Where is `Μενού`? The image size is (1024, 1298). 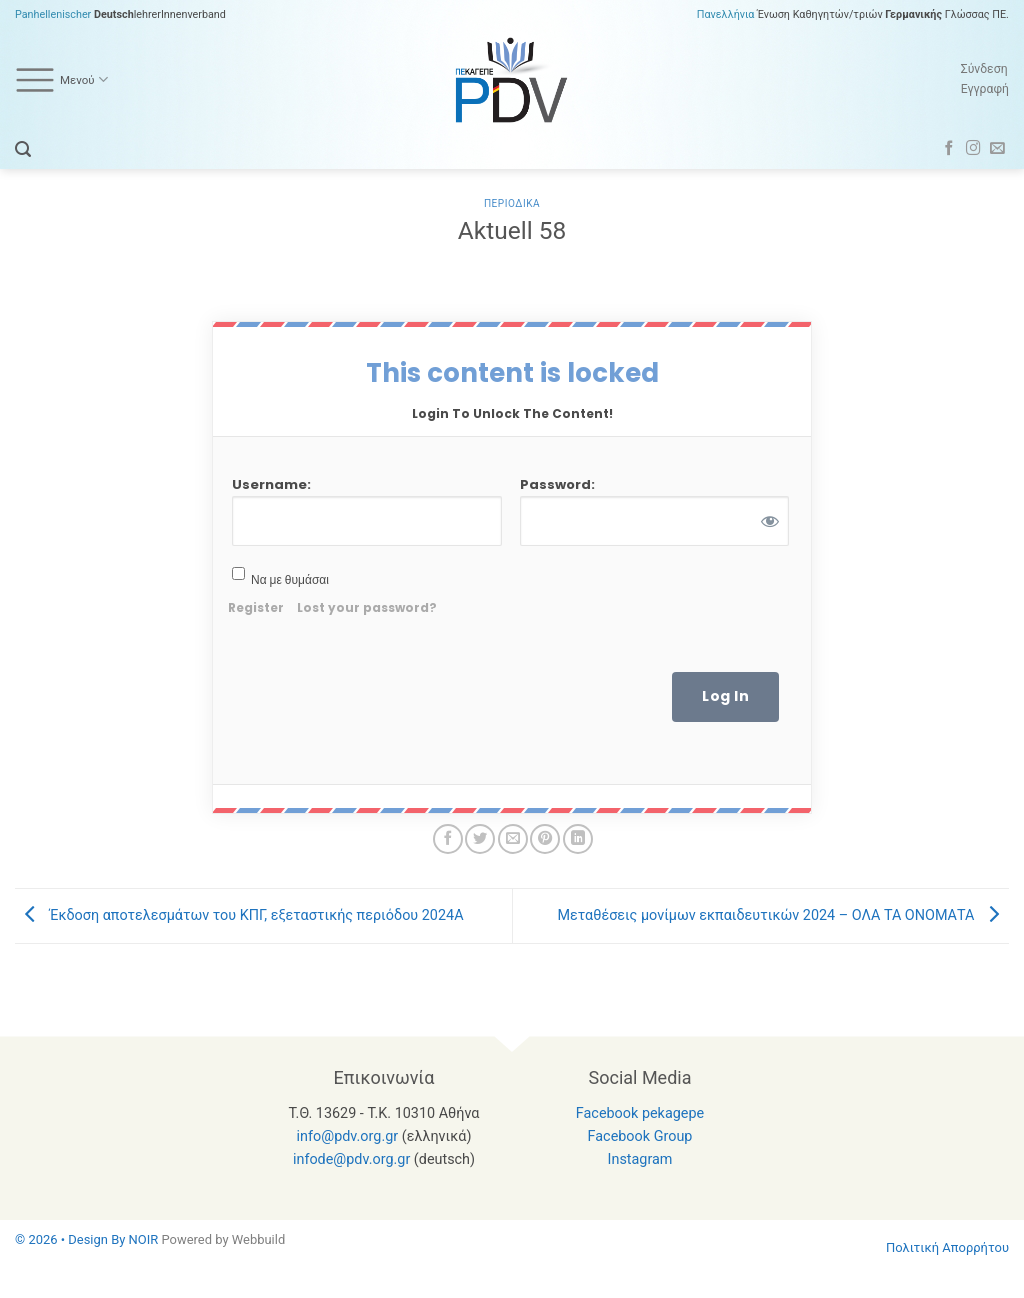 Μενού is located at coordinates (61, 80).